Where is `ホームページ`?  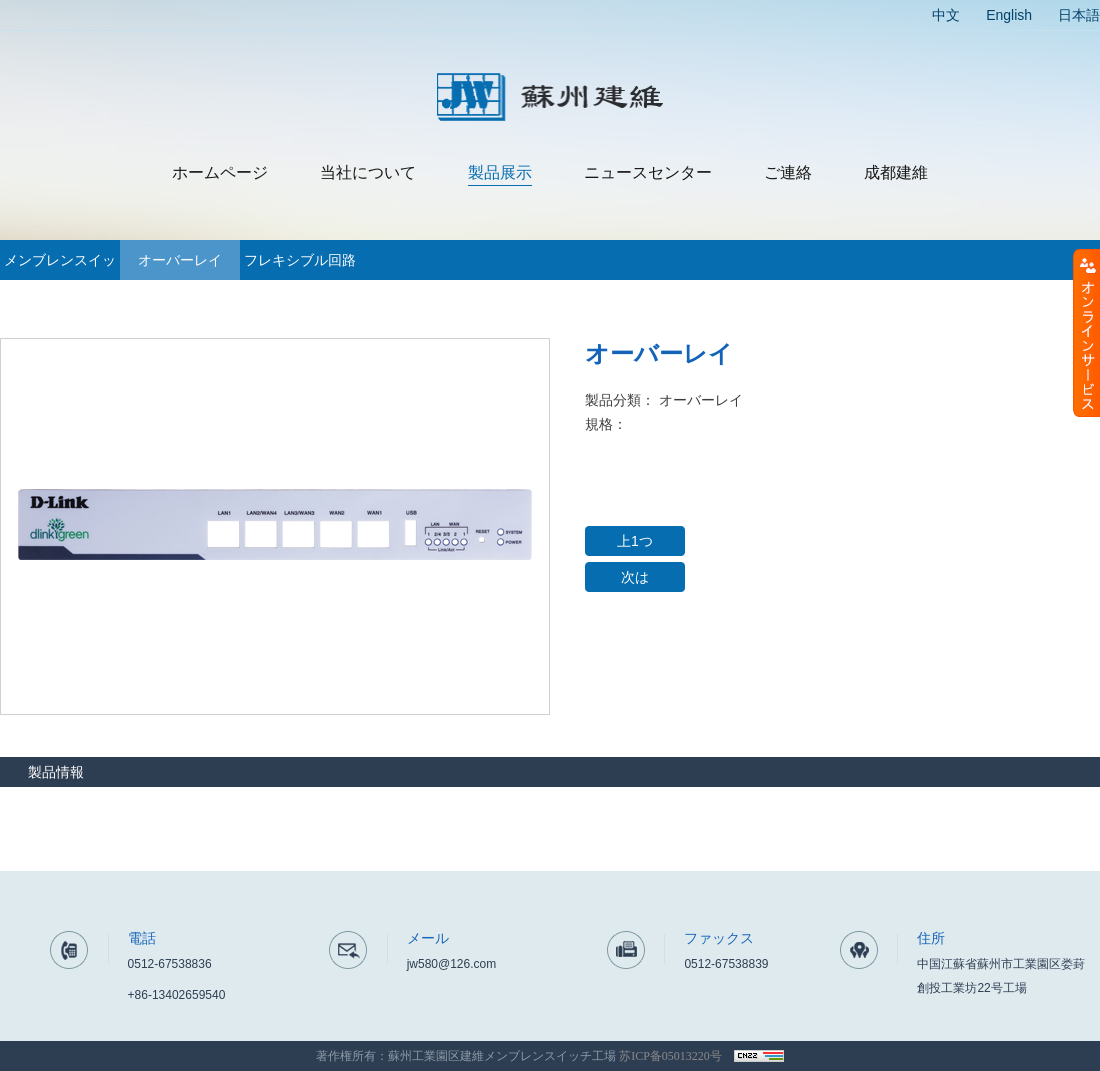
ホームページ is located at coordinates (220, 172).